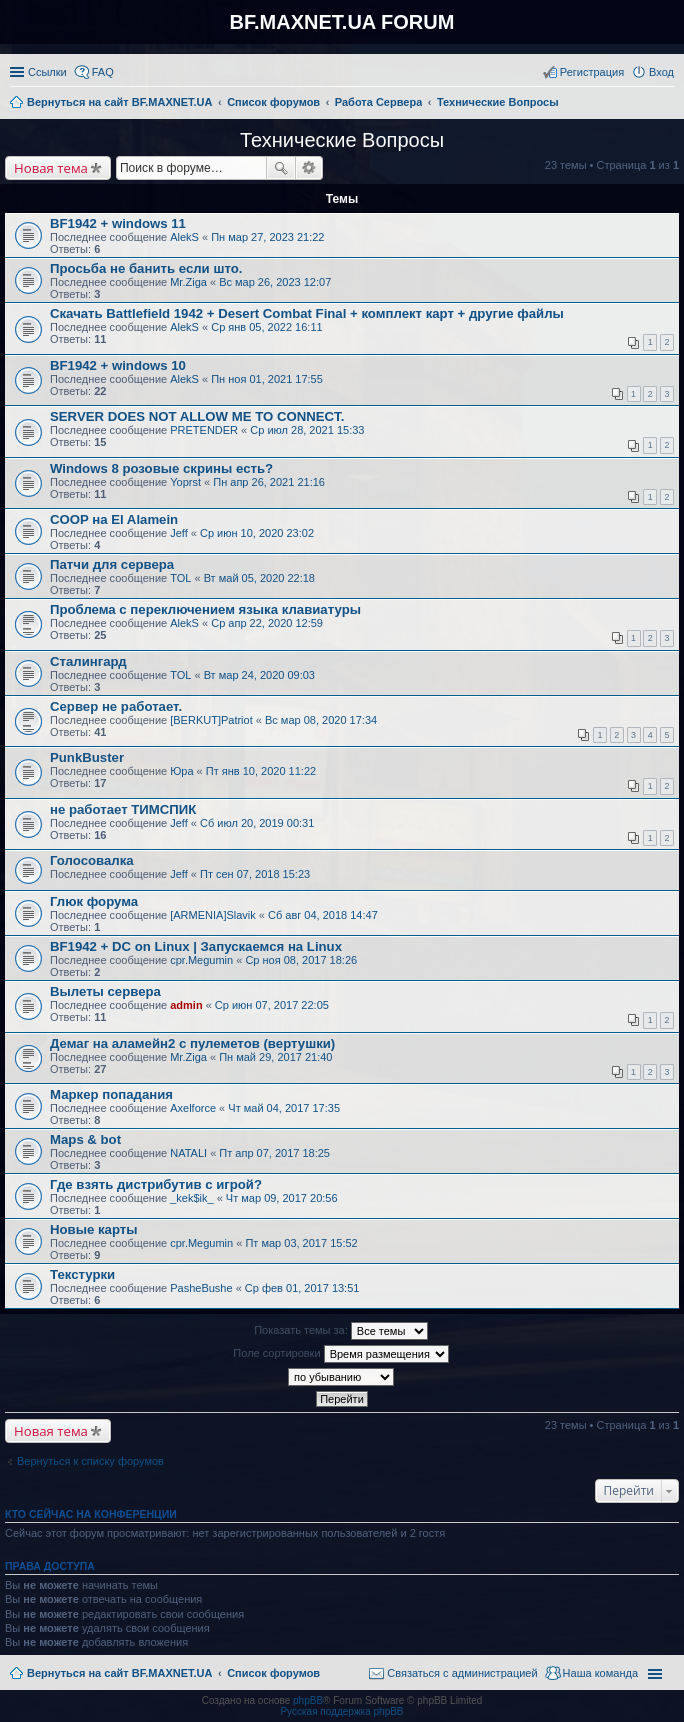  I want to click on PRETENDER, so click(204, 430).